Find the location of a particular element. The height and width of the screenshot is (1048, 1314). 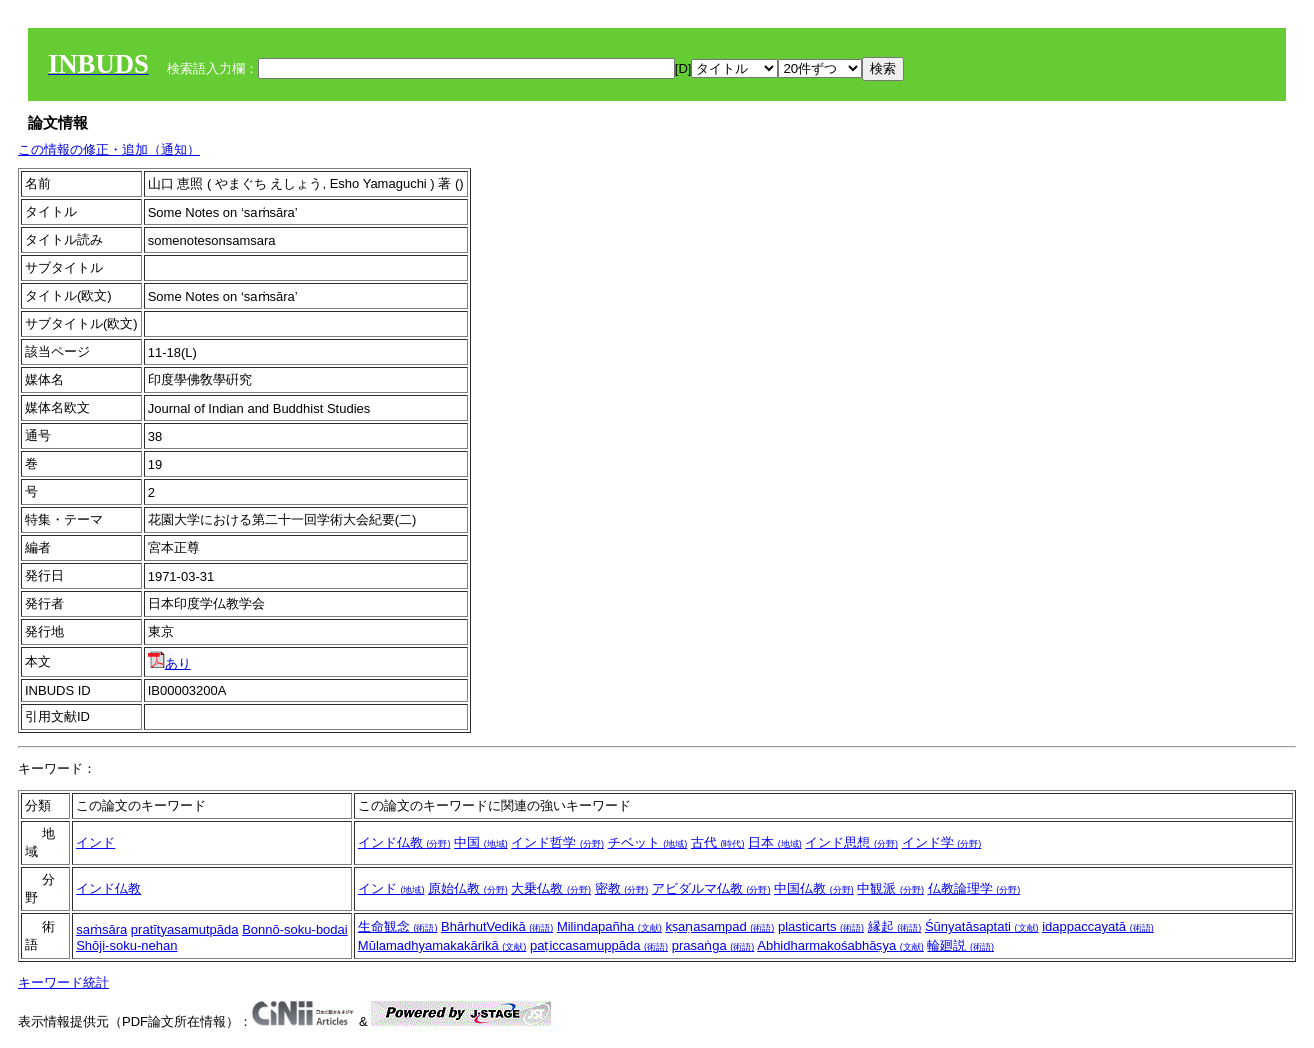

Śūnyatāsaptati is located at coordinates (982, 926).